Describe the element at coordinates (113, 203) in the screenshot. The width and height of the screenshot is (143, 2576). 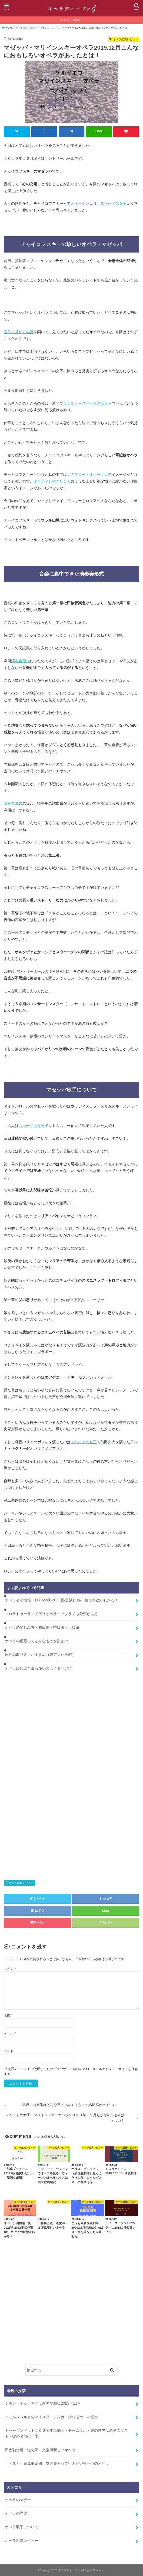
I see `スペードの女王` at that location.